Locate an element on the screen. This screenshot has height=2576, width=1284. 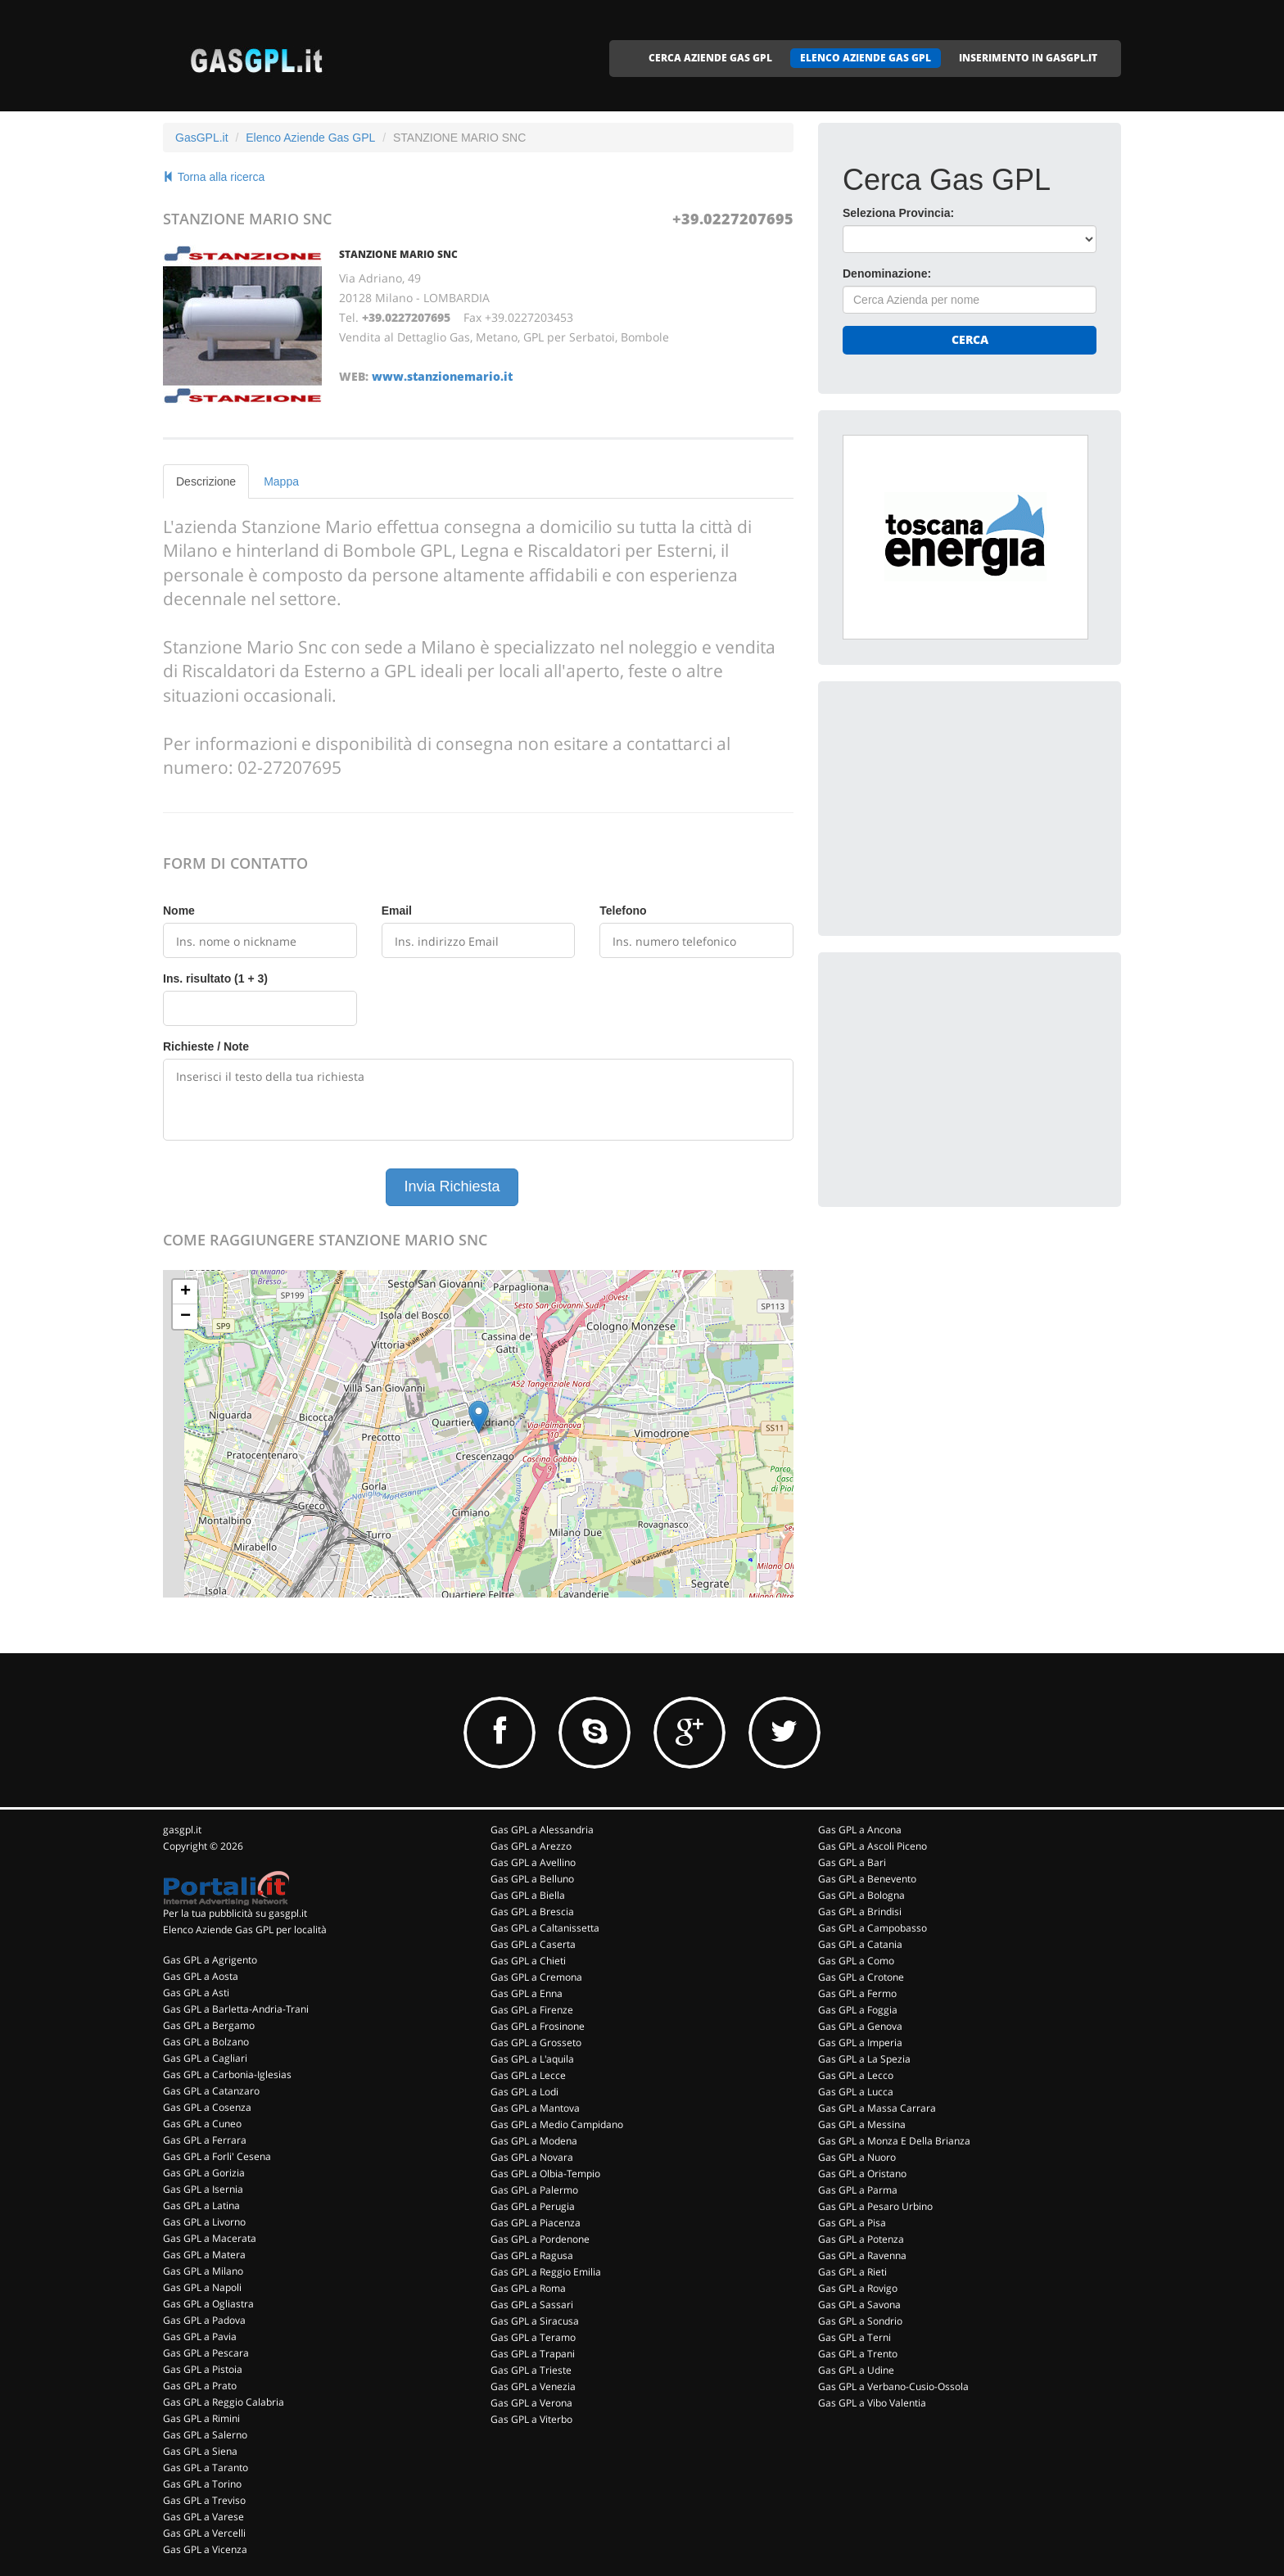
Gas GPL a Mantova is located at coordinates (535, 2108).